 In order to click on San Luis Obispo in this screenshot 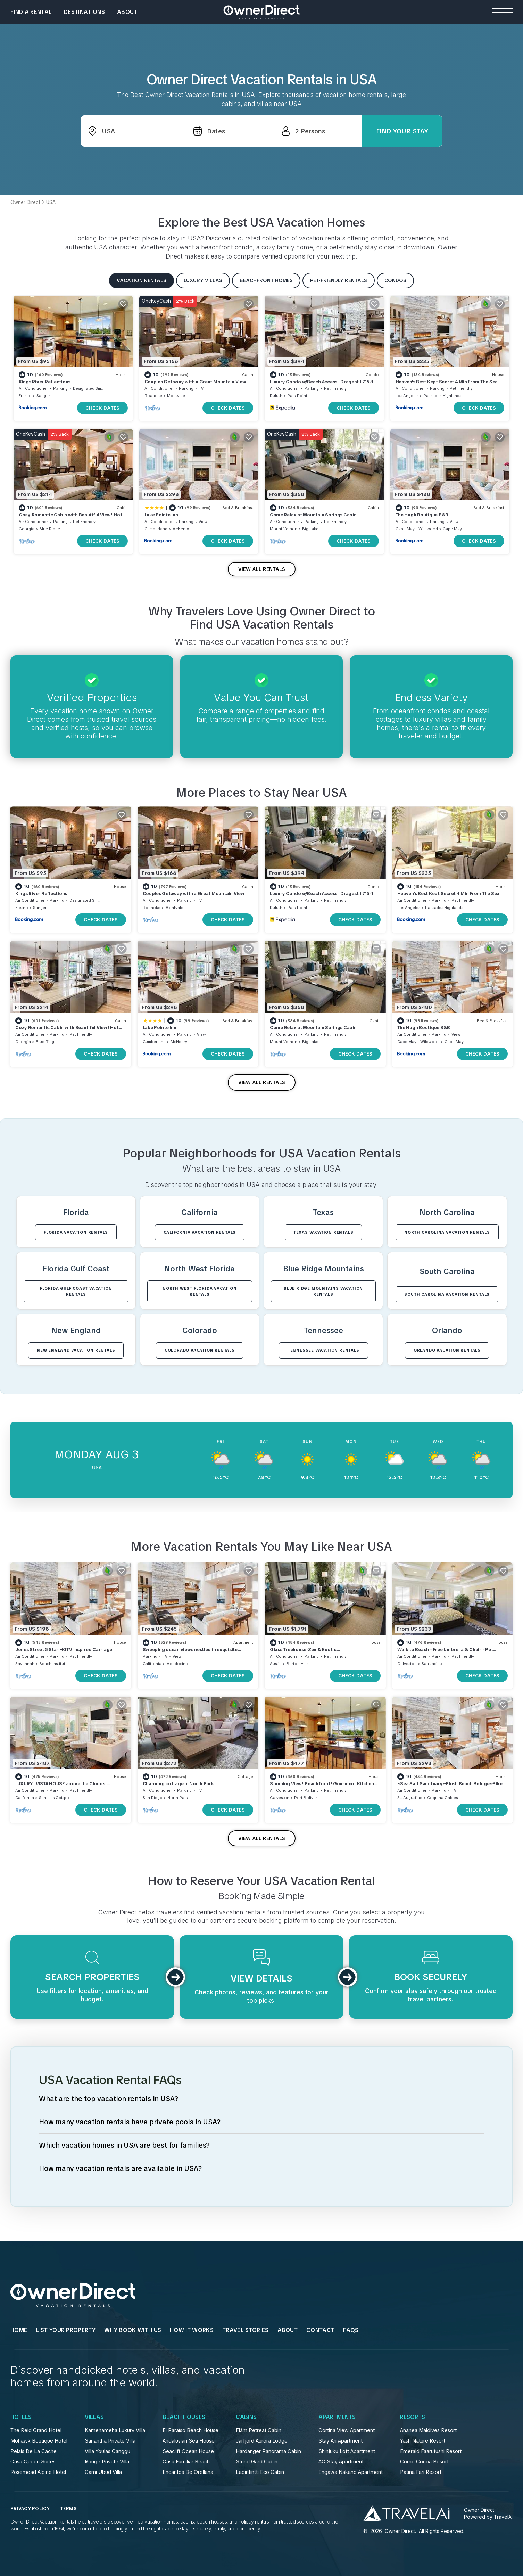, I will do `click(54, 1797)`.